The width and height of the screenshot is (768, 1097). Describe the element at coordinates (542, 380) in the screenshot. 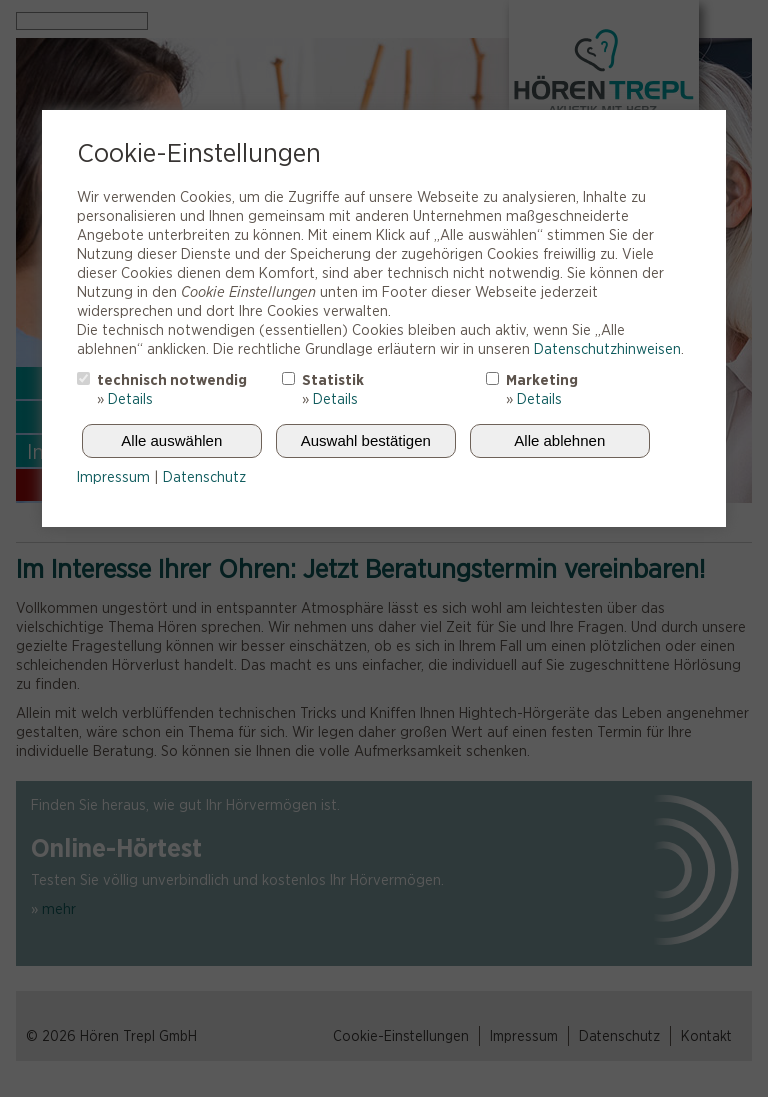

I see `Marketing` at that location.